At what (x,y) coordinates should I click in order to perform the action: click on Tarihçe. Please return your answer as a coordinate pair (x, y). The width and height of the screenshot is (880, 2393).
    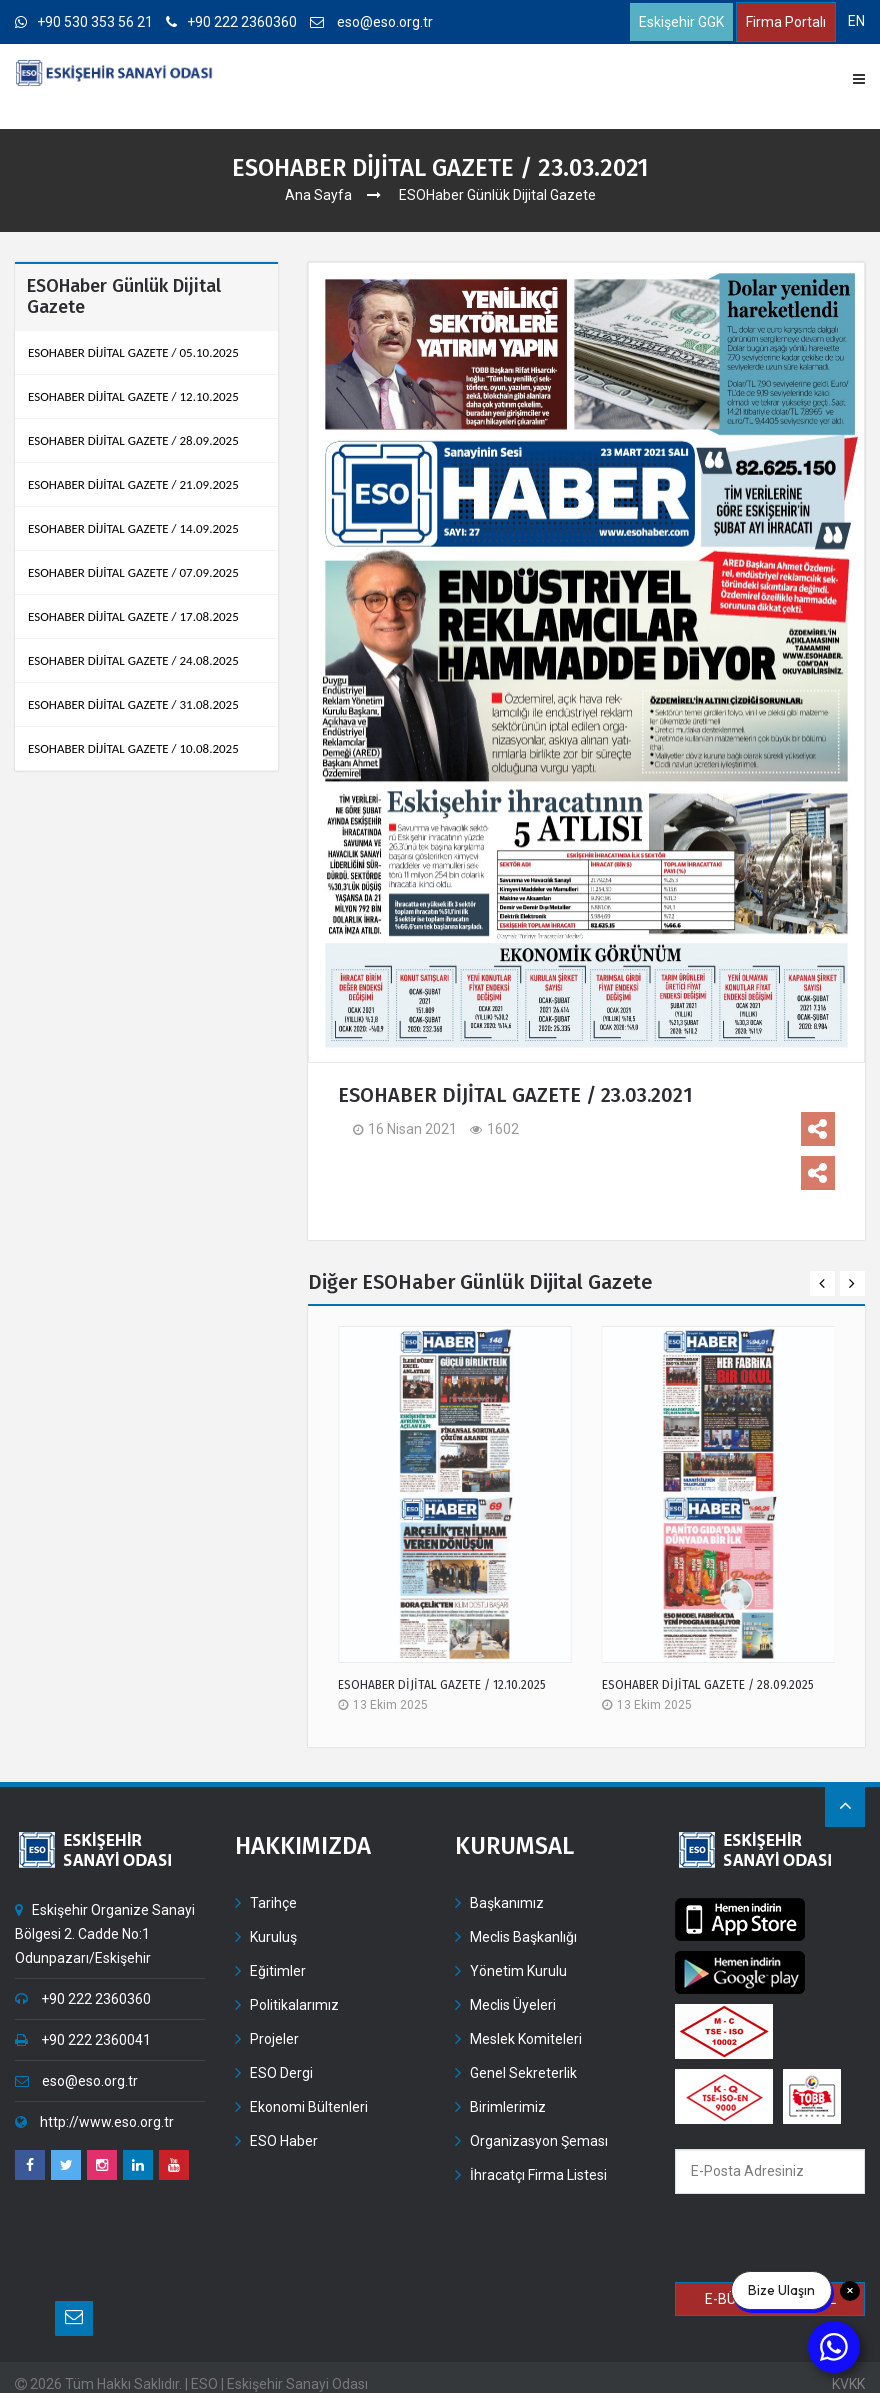
    Looking at the image, I should click on (273, 1903).